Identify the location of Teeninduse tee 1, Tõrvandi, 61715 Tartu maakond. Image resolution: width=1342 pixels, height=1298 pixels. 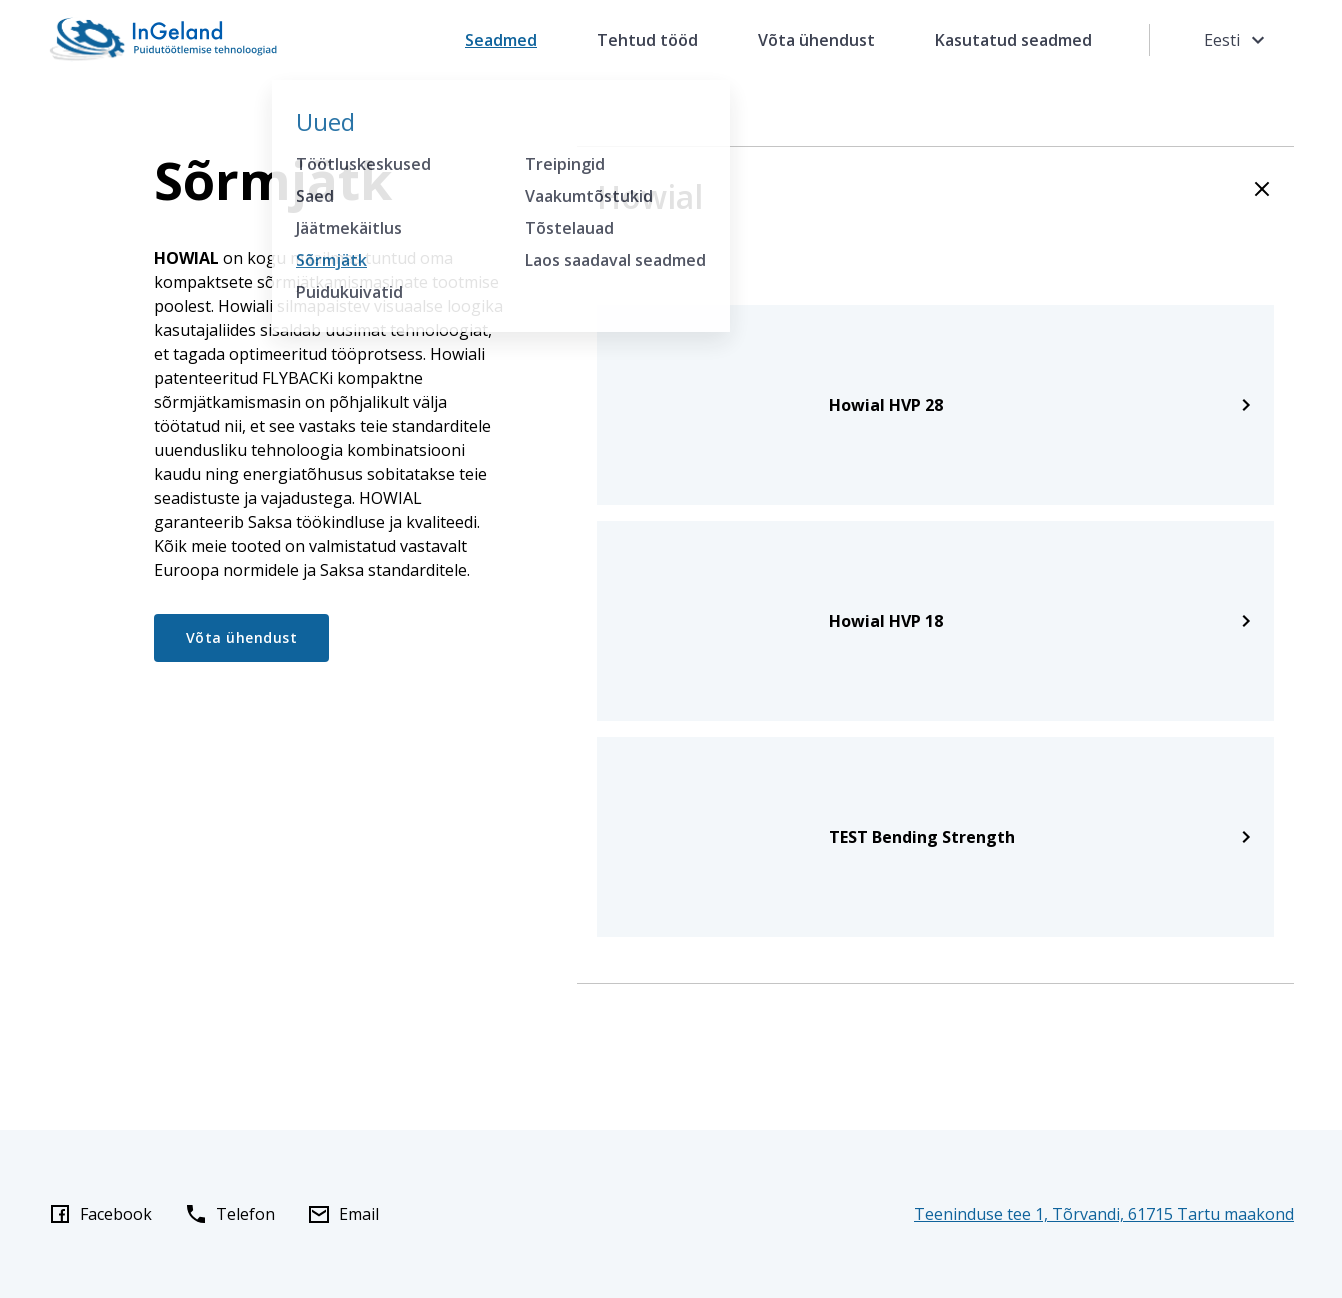
(1104, 1214).